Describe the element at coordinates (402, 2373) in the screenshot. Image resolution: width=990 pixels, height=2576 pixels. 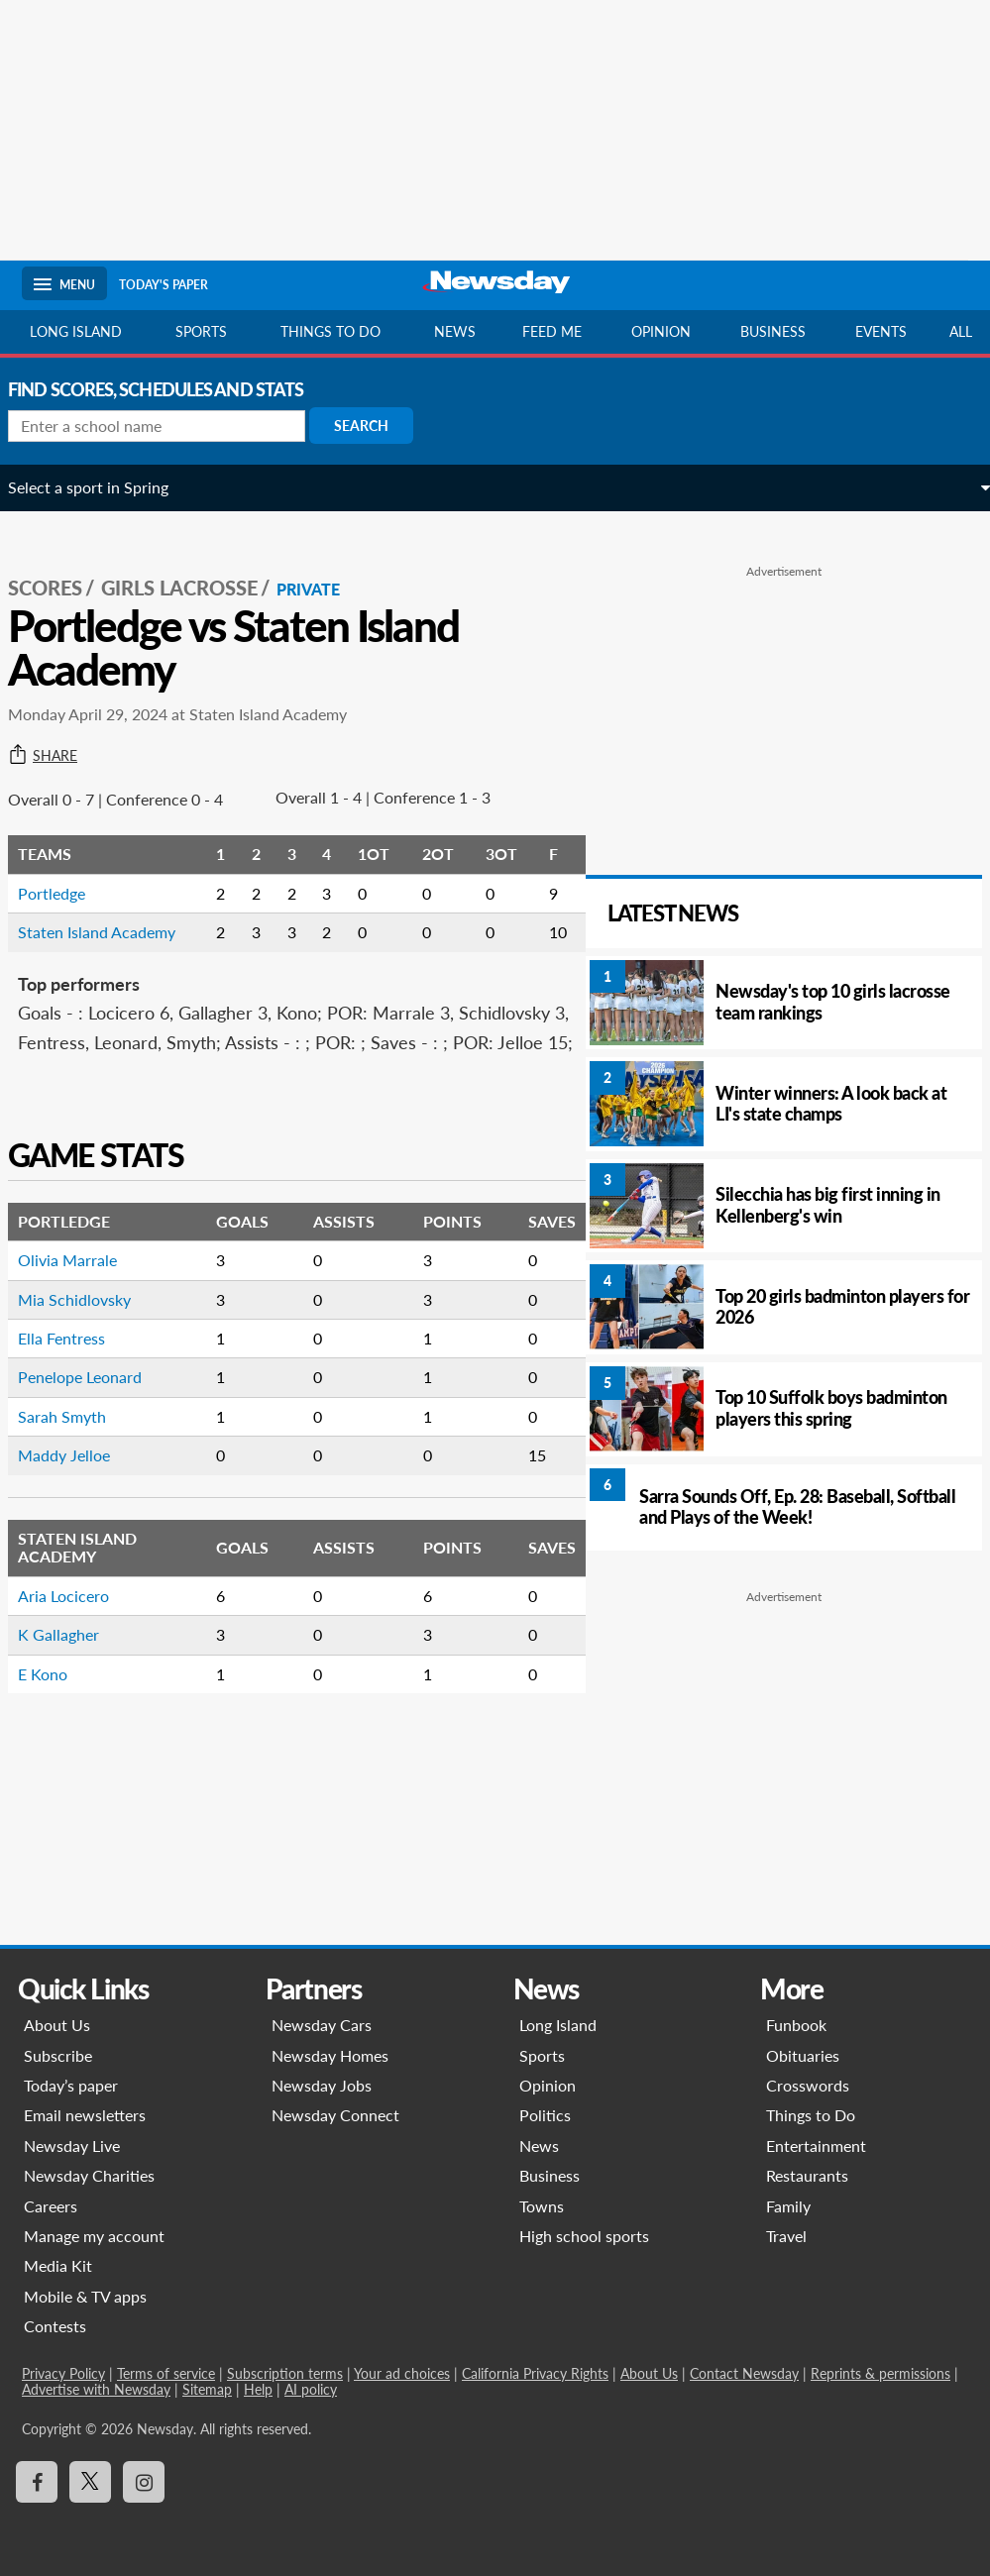
I see `Your ad choices` at that location.